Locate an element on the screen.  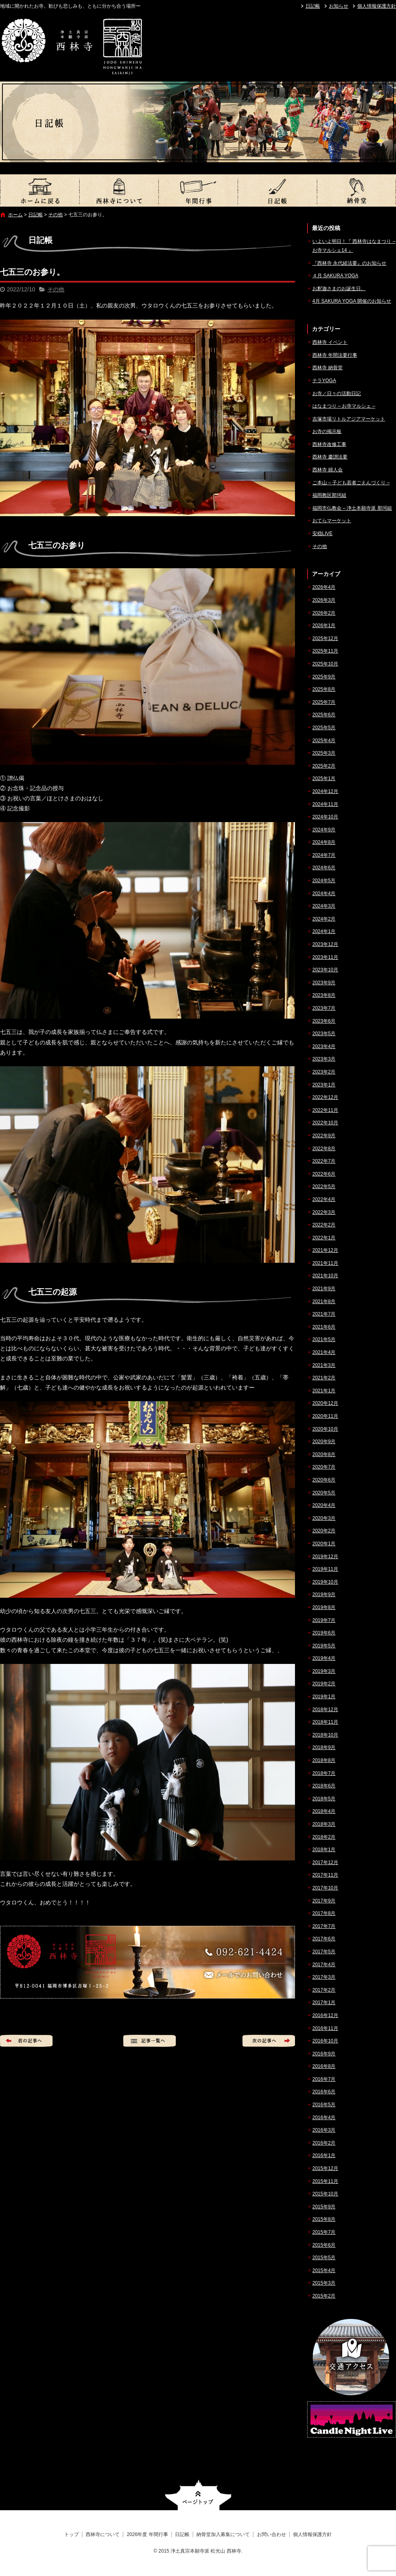
2024年11月 is located at coordinates (325, 804).